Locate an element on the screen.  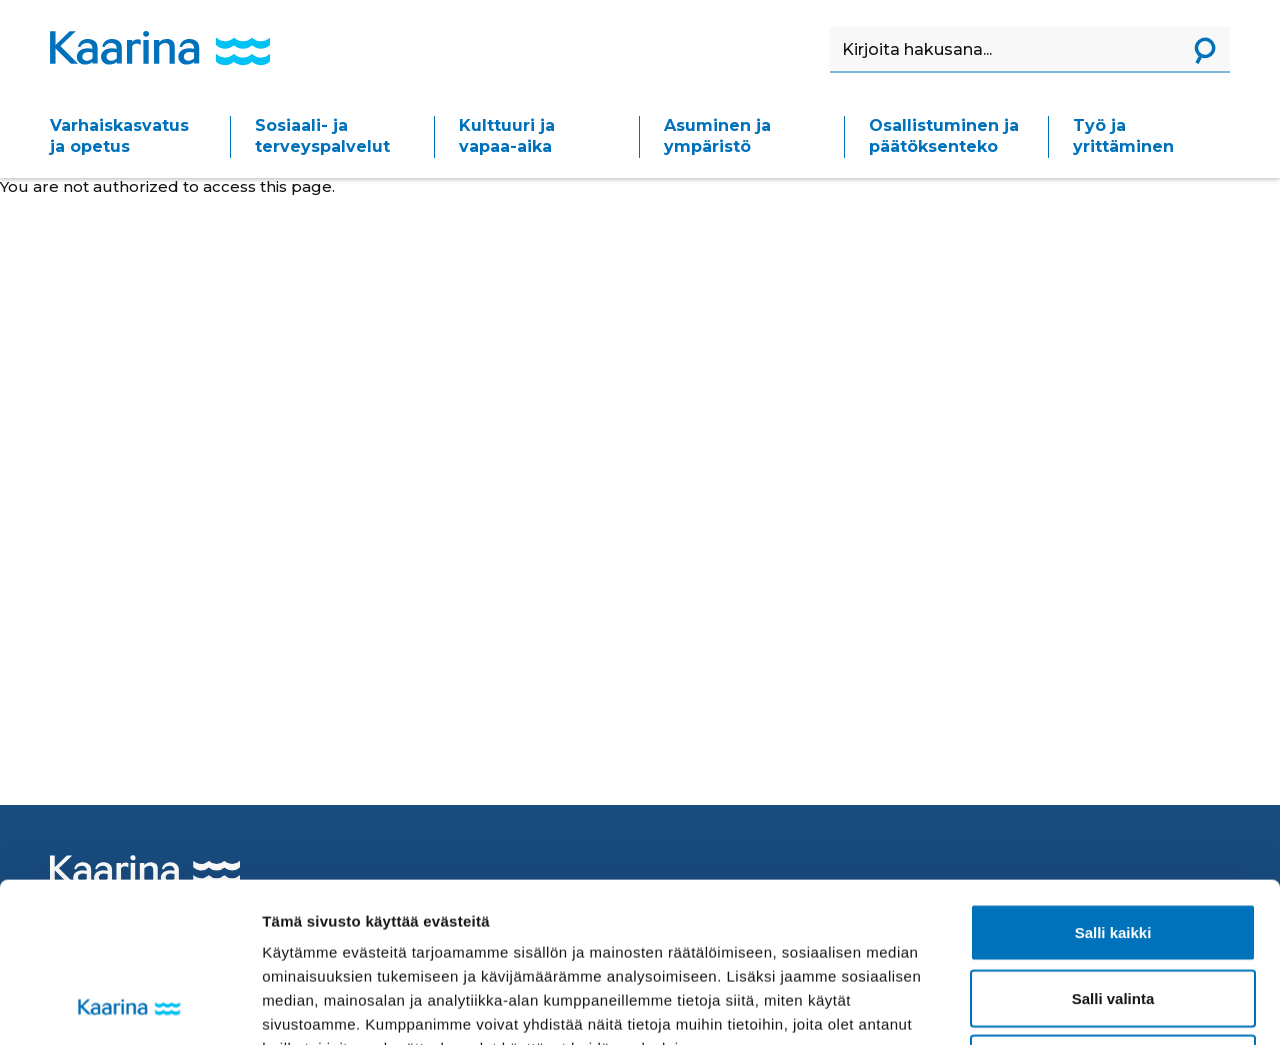
[Kaarina logo, mene kotisivulle] is located at coordinates (160, 48).